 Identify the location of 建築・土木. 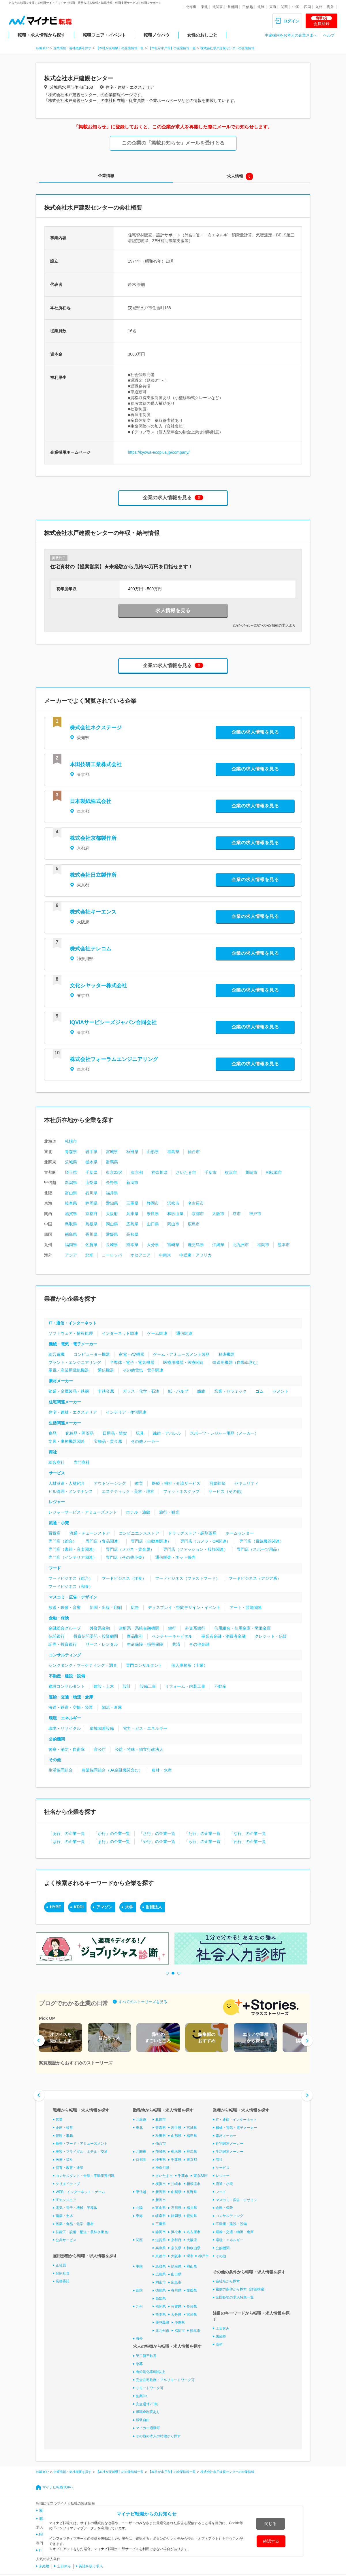
(64, 2216).